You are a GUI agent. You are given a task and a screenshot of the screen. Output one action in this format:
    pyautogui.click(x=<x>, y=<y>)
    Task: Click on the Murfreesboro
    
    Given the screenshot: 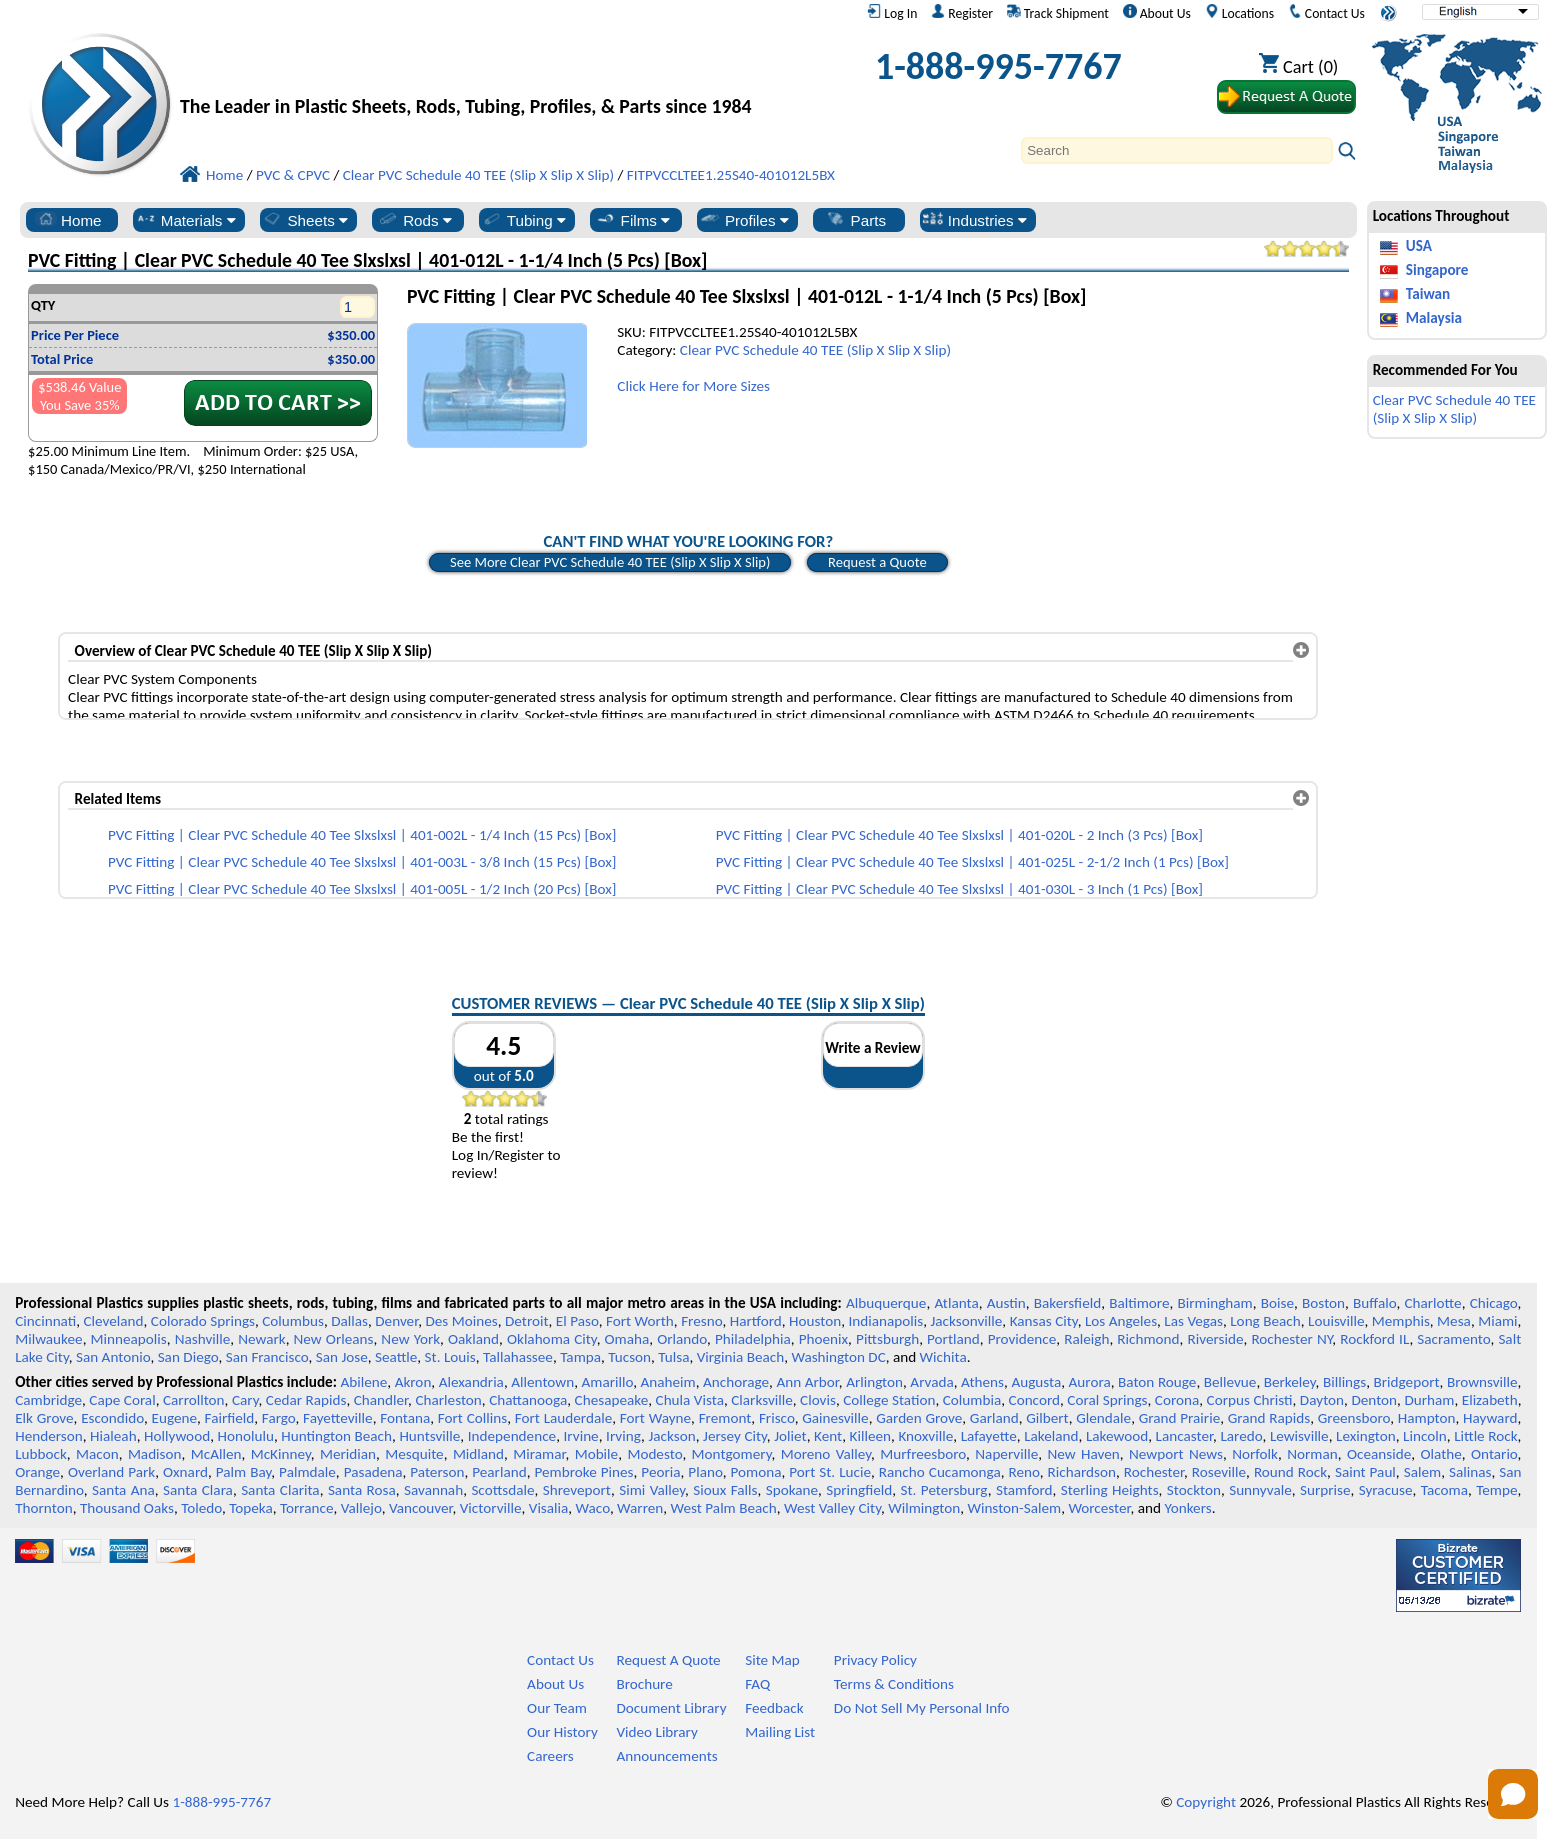 What is the action you would take?
    pyautogui.click(x=923, y=1454)
    